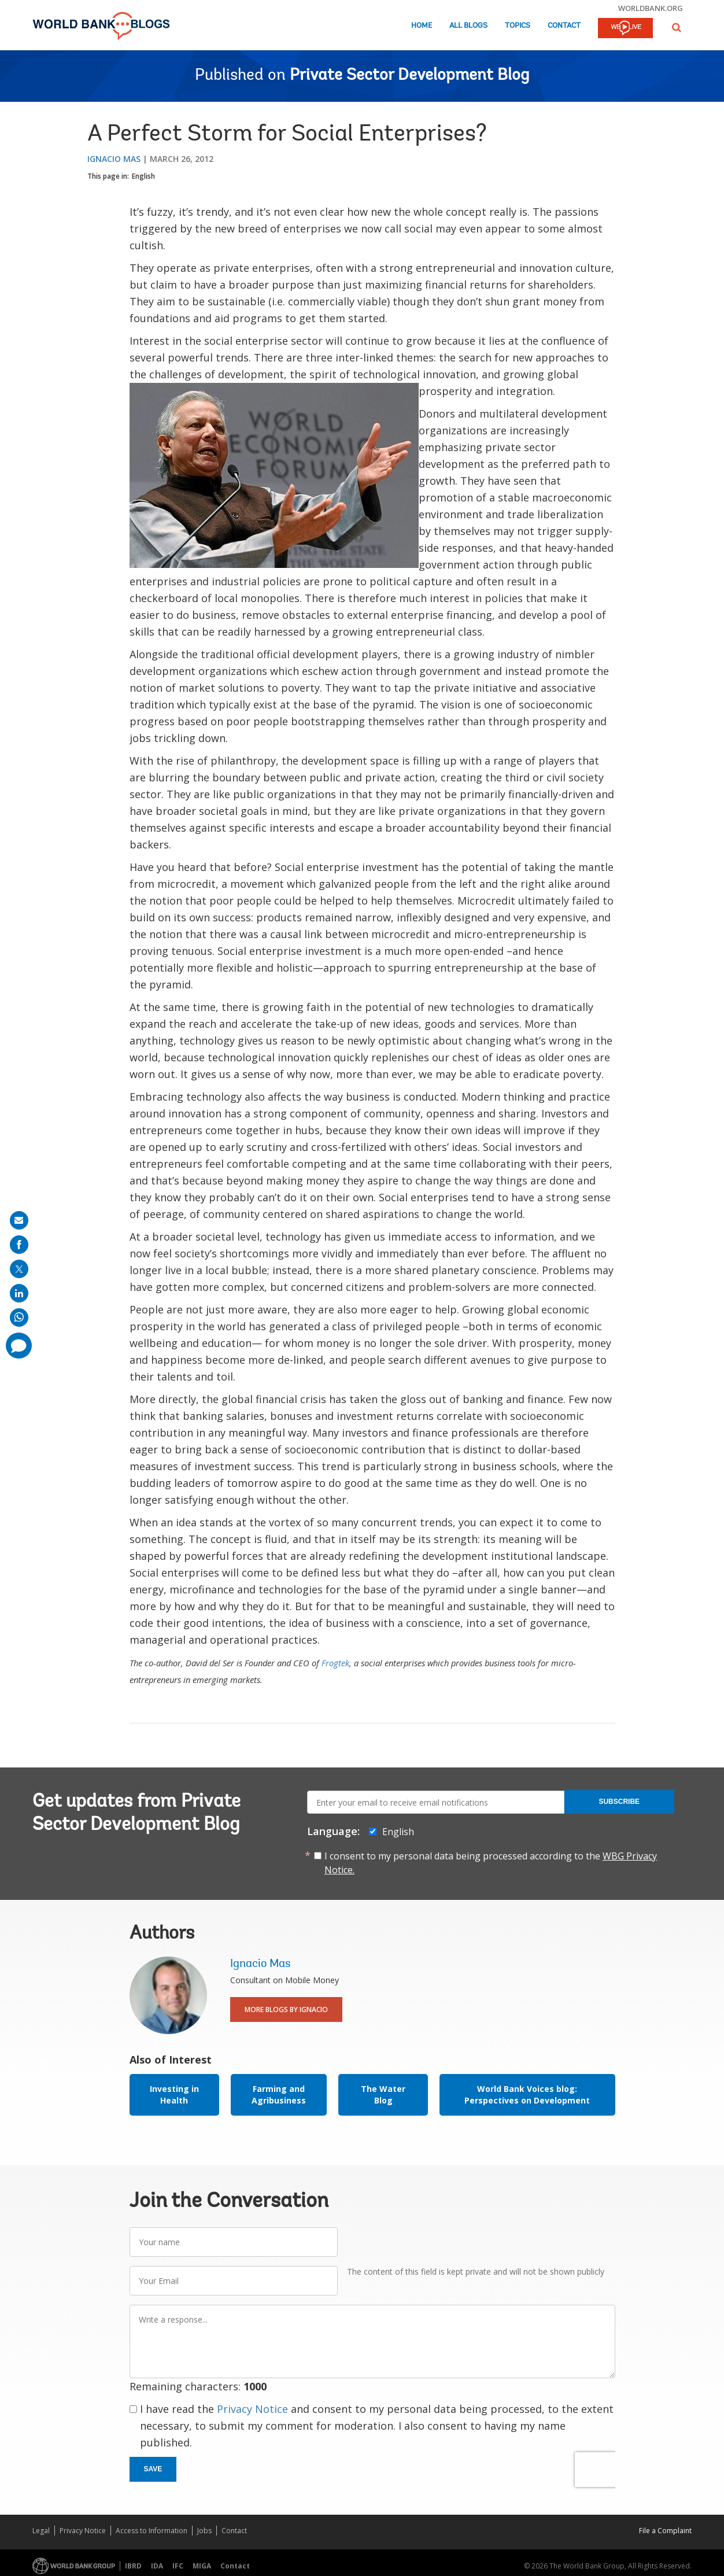 This screenshot has height=2576, width=724. What do you see at coordinates (157, 2566) in the screenshot?
I see `IDA` at bounding box center [157, 2566].